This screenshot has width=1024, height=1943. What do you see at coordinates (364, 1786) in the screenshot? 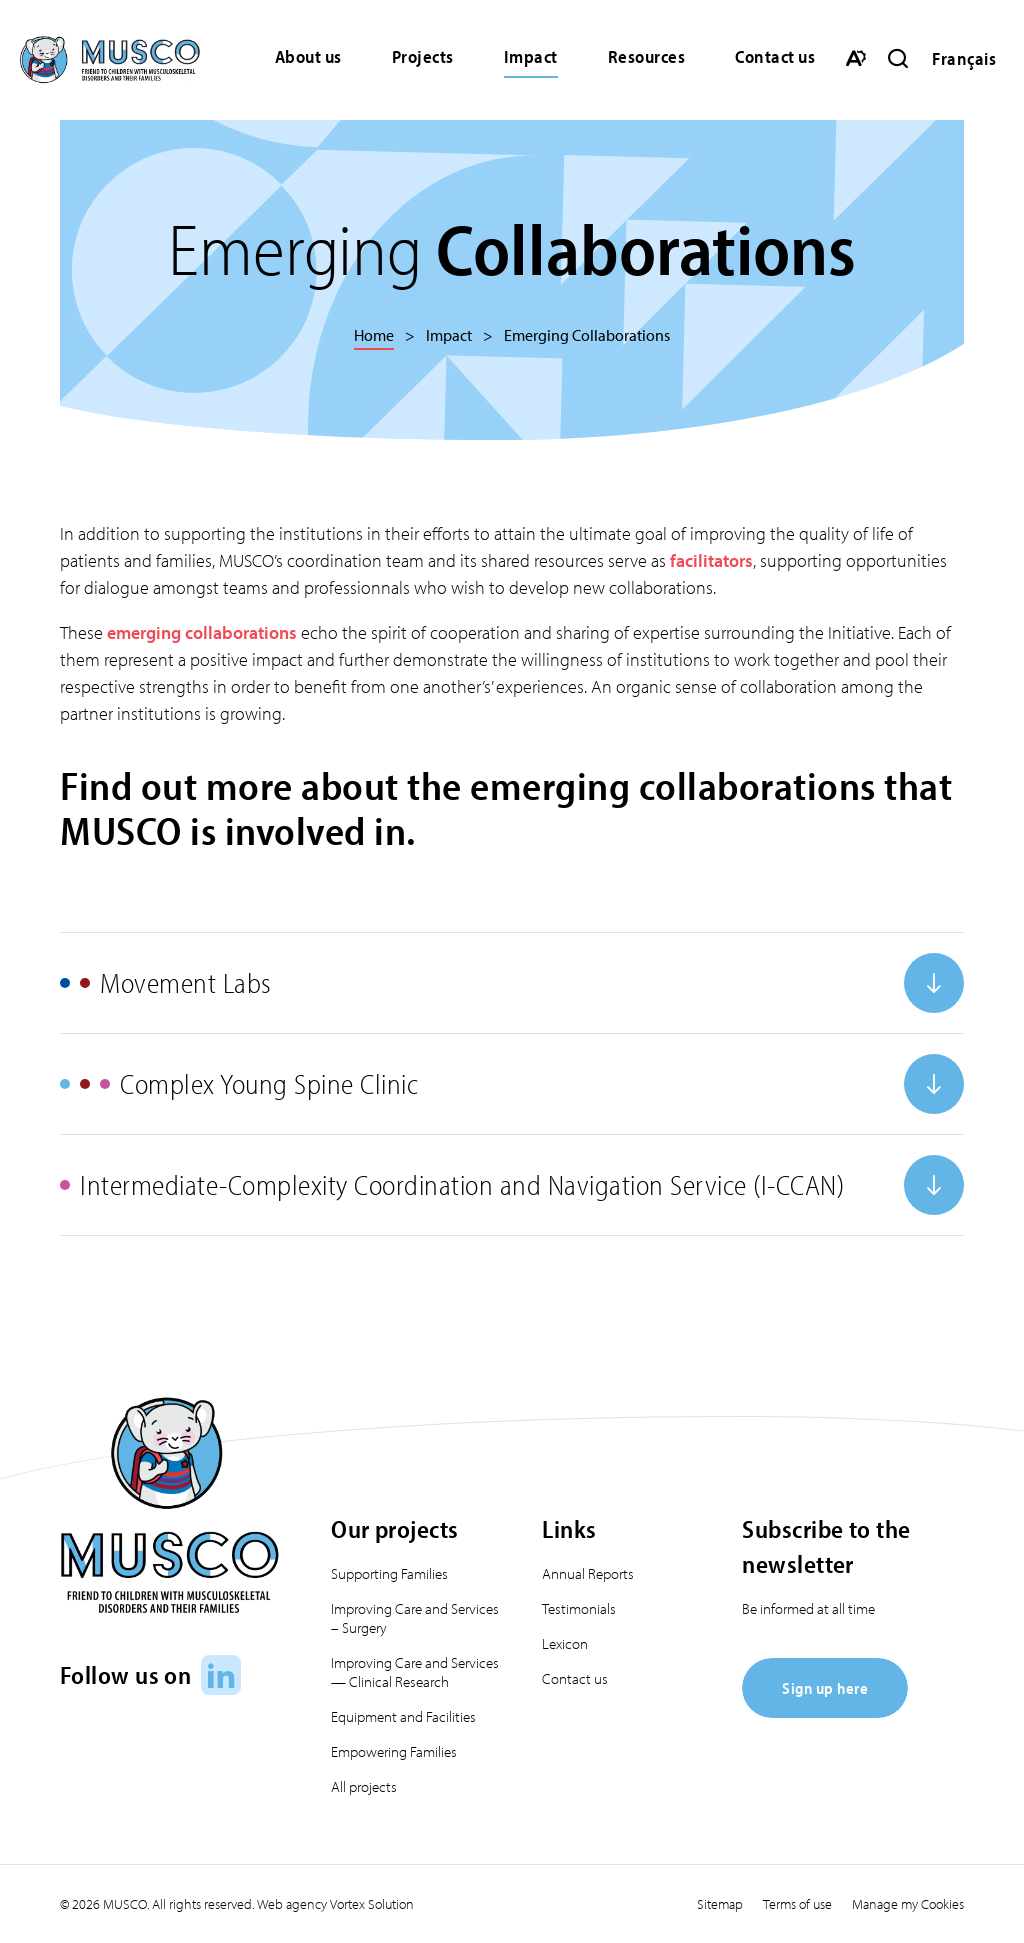
I see `All projects` at bounding box center [364, 1786].